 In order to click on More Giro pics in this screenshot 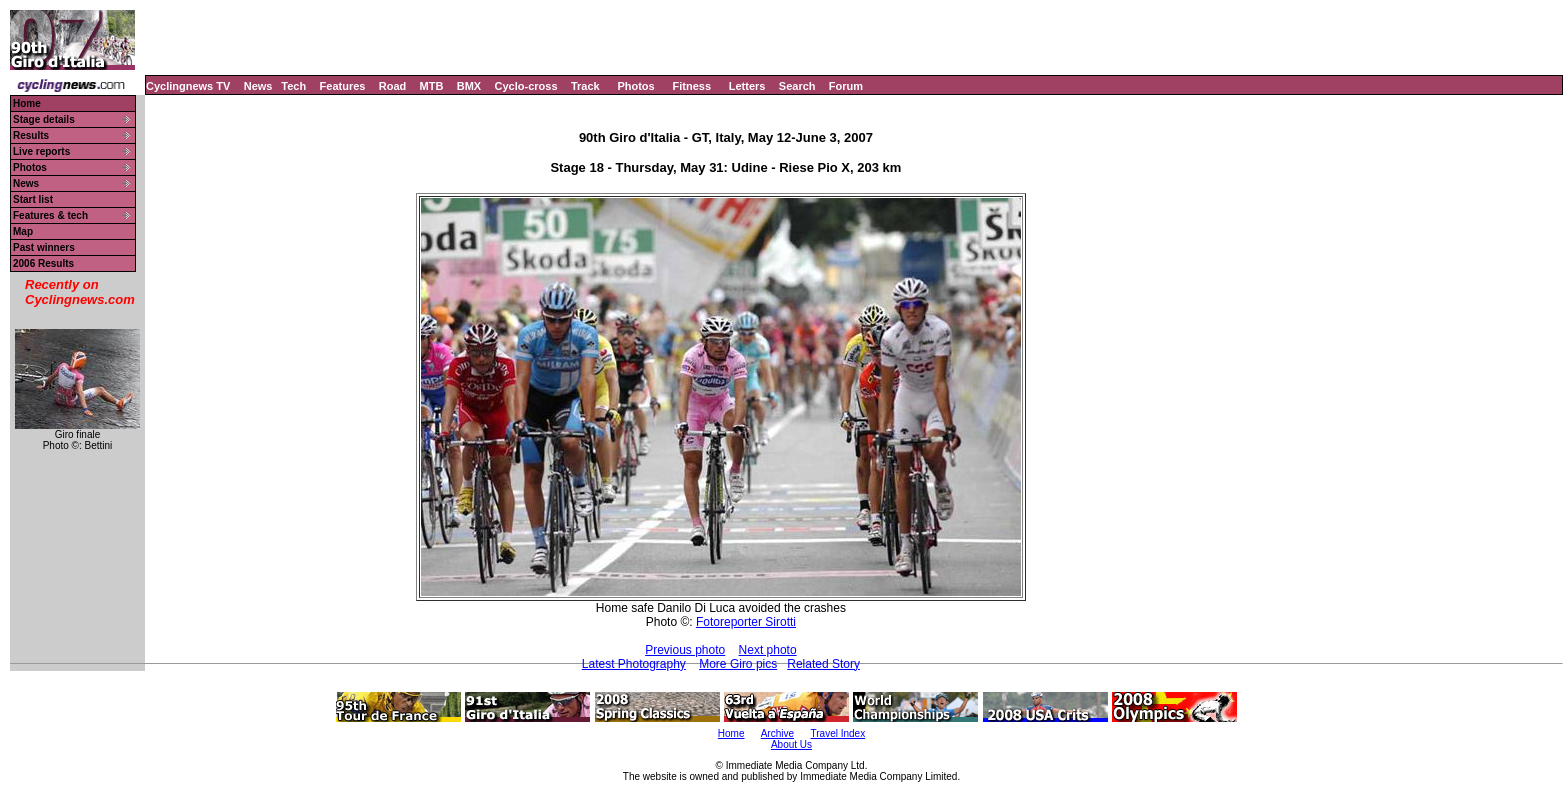, I will do `click(738, 664)`.